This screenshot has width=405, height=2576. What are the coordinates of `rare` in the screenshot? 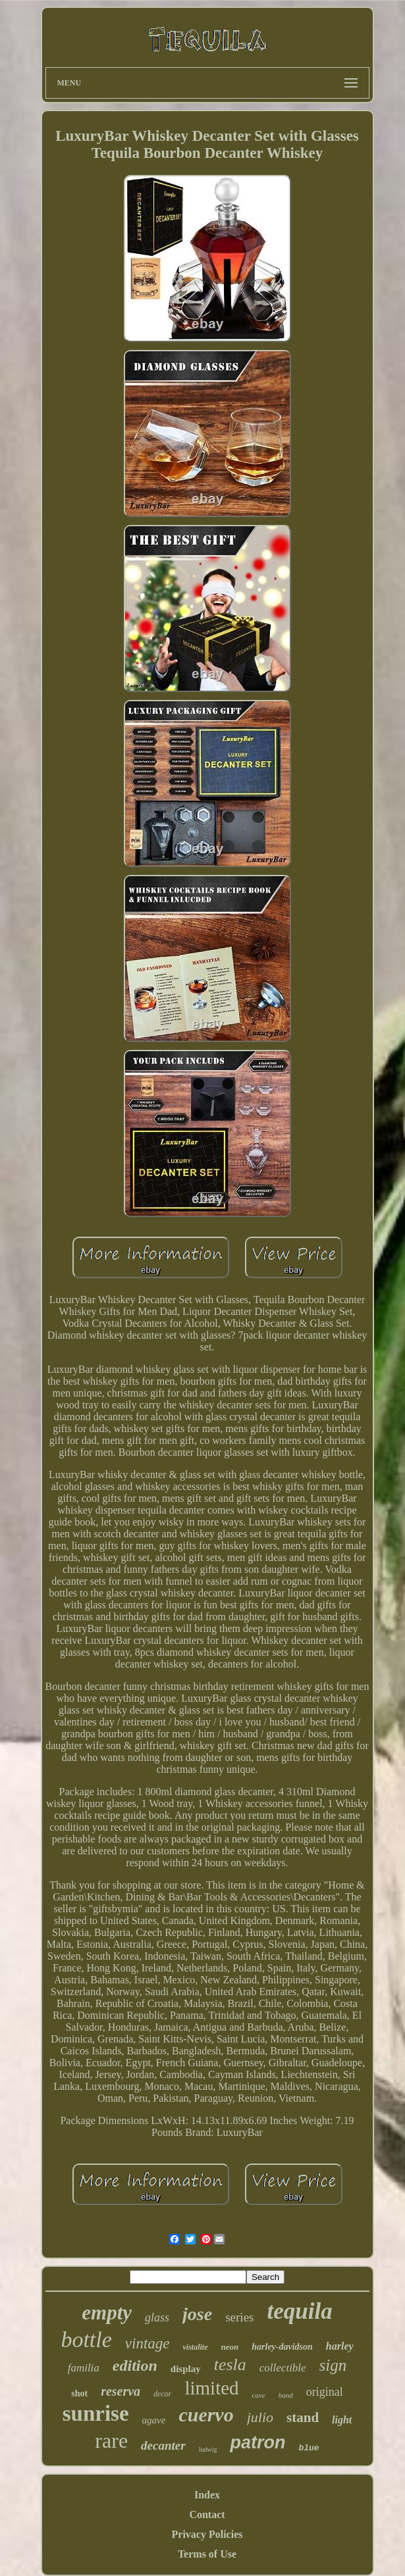 It's located at (111, 2440).